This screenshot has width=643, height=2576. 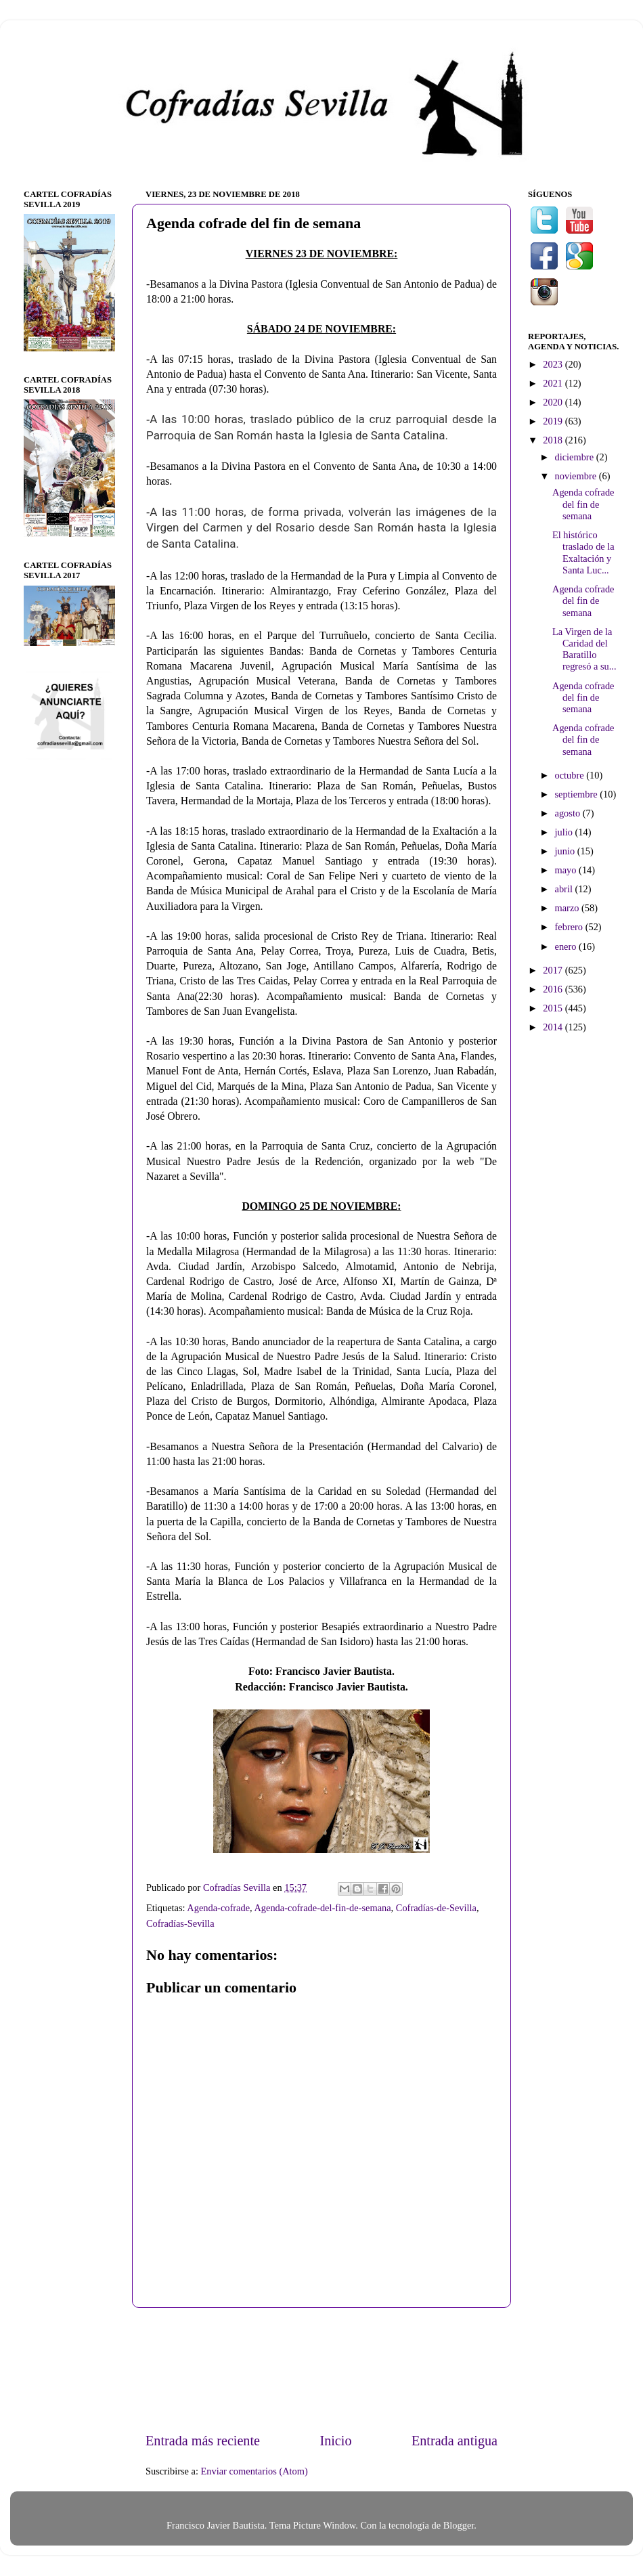 What do you see at coordinates (553, 970) in the screenshot?
I see `2017` at bounding box center [553, 970].